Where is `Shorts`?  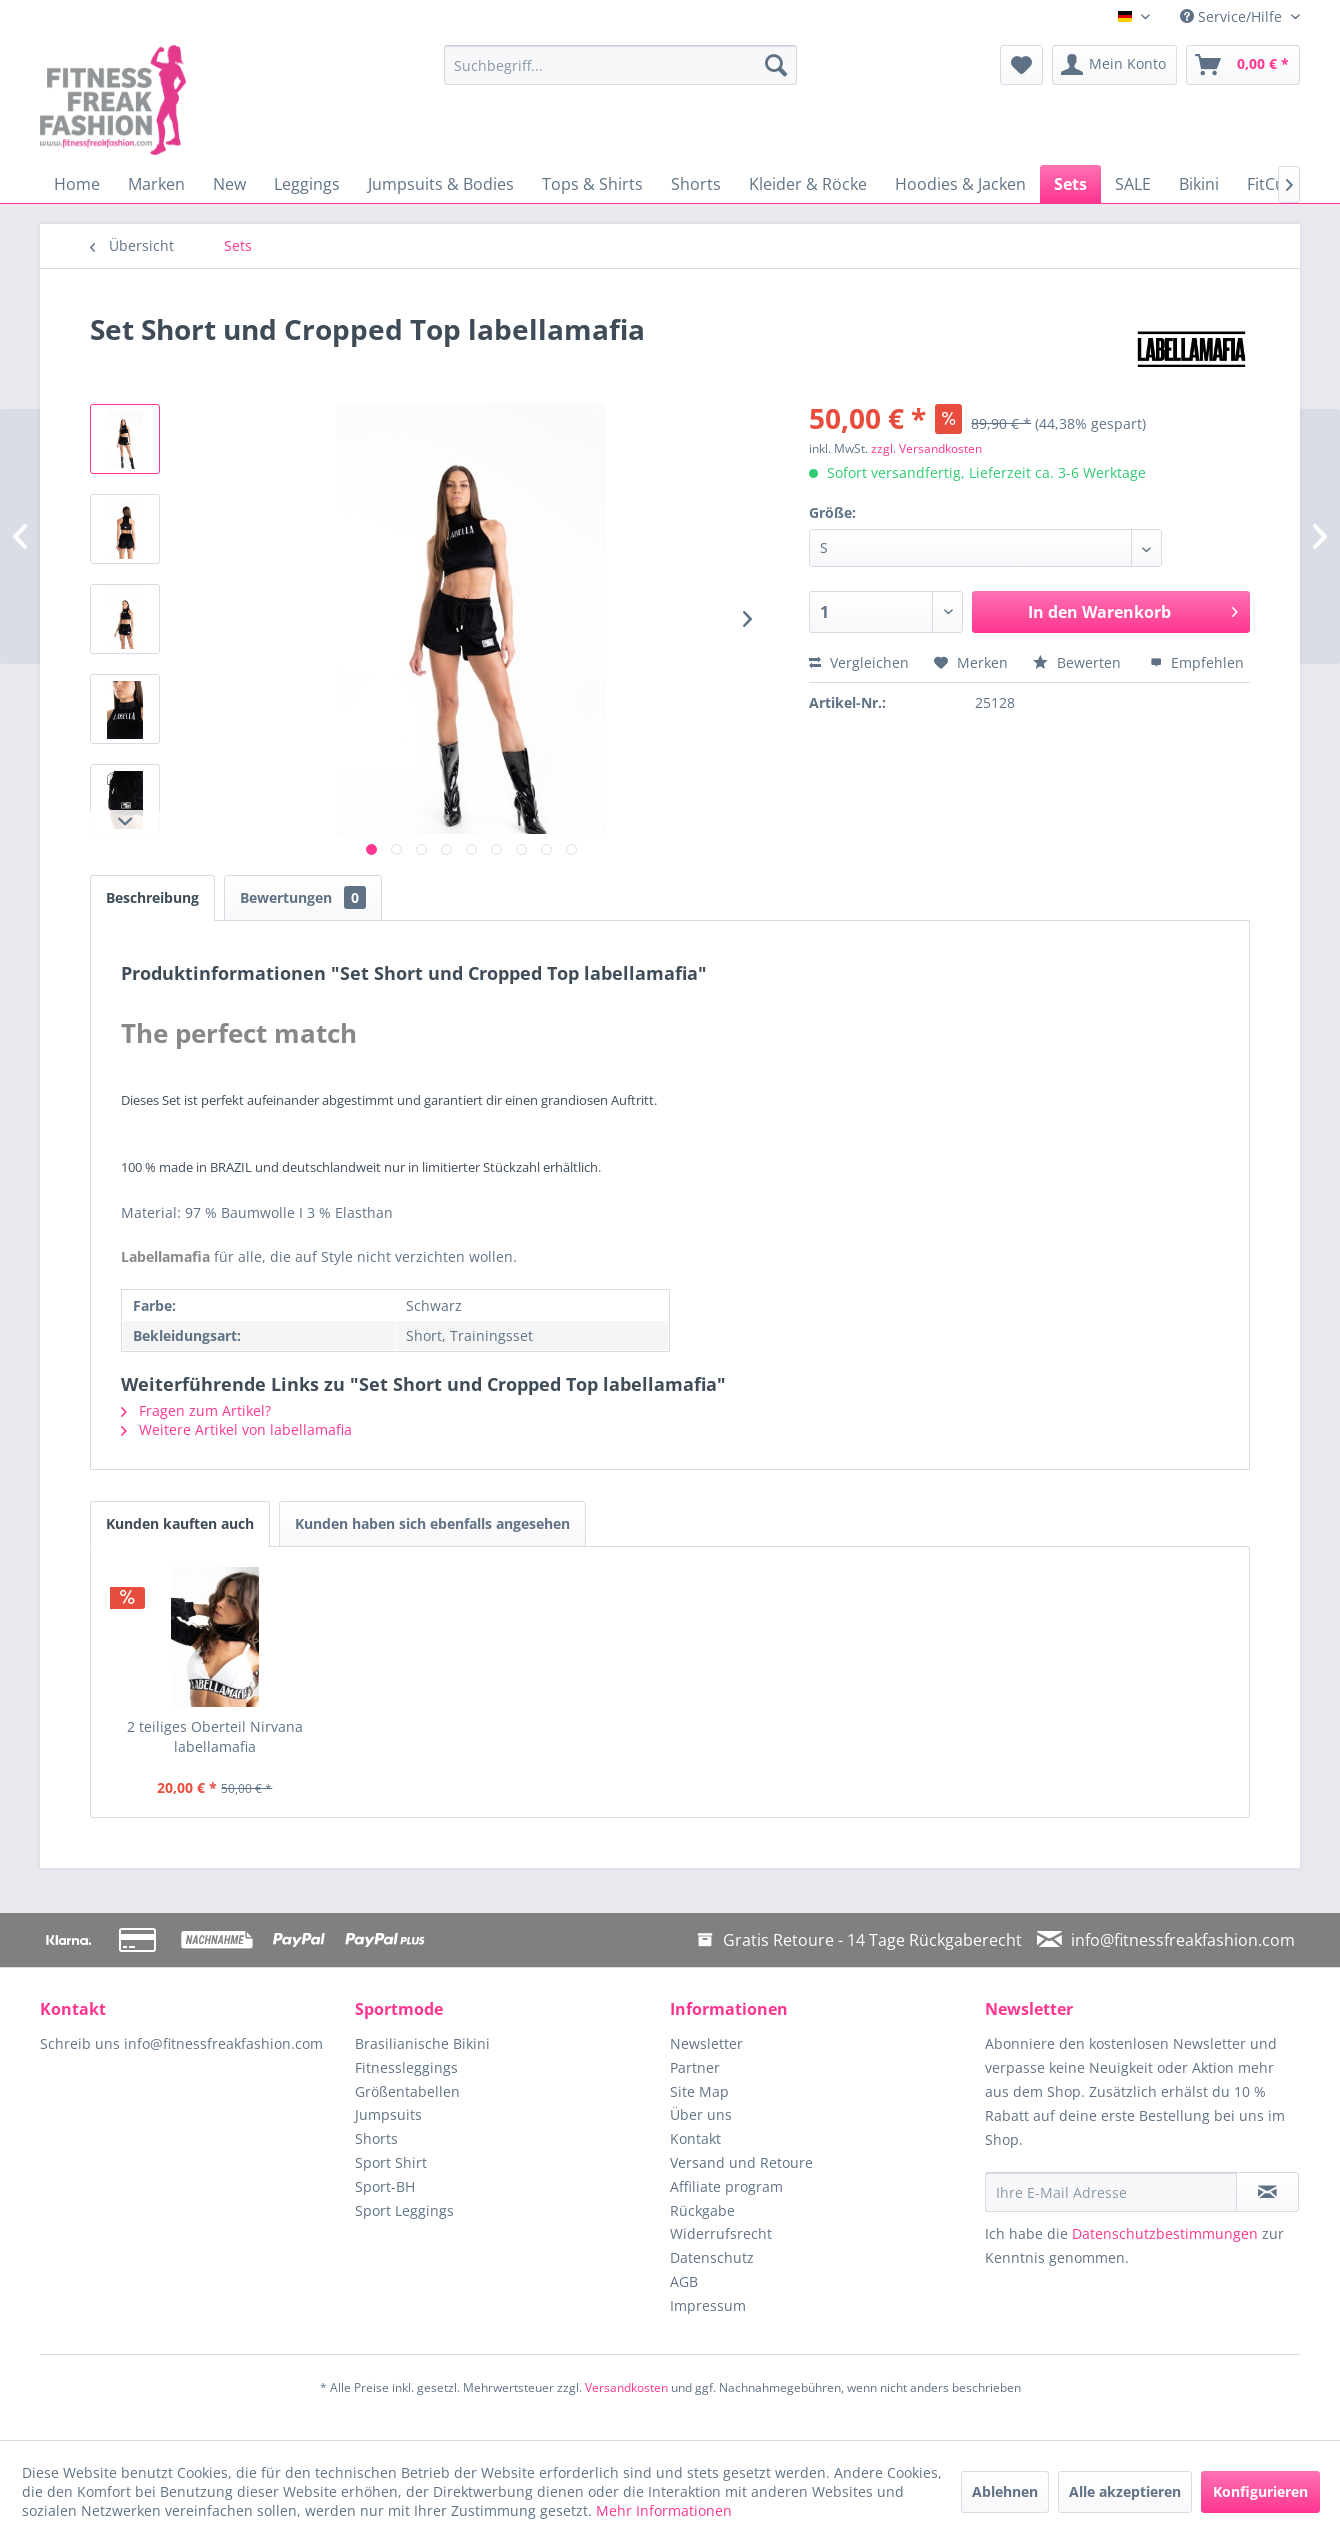 Shorts is located at coordinates (376, 2138).